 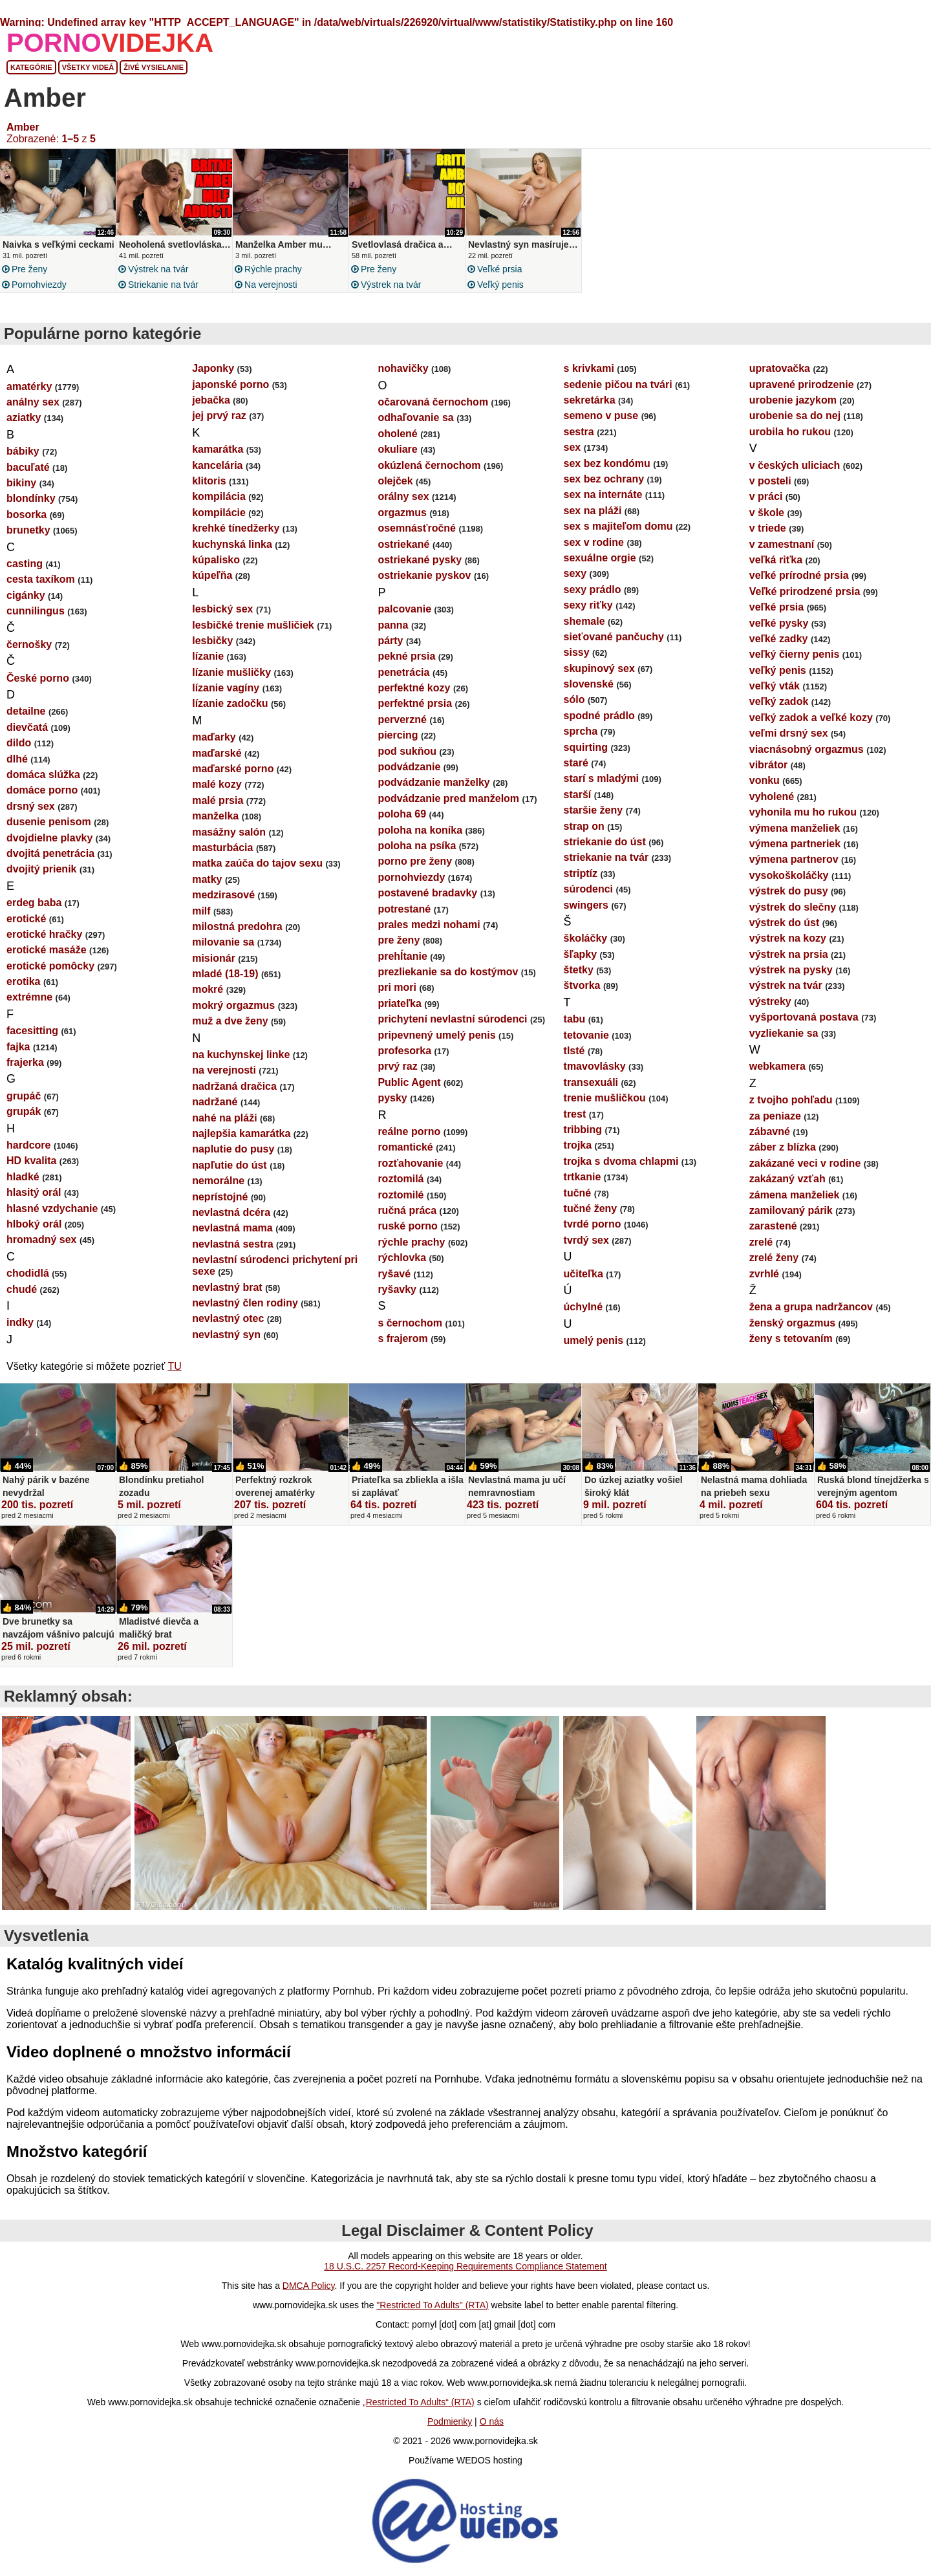 I want to click on tučné ženy, so click(x=590, y=1208).